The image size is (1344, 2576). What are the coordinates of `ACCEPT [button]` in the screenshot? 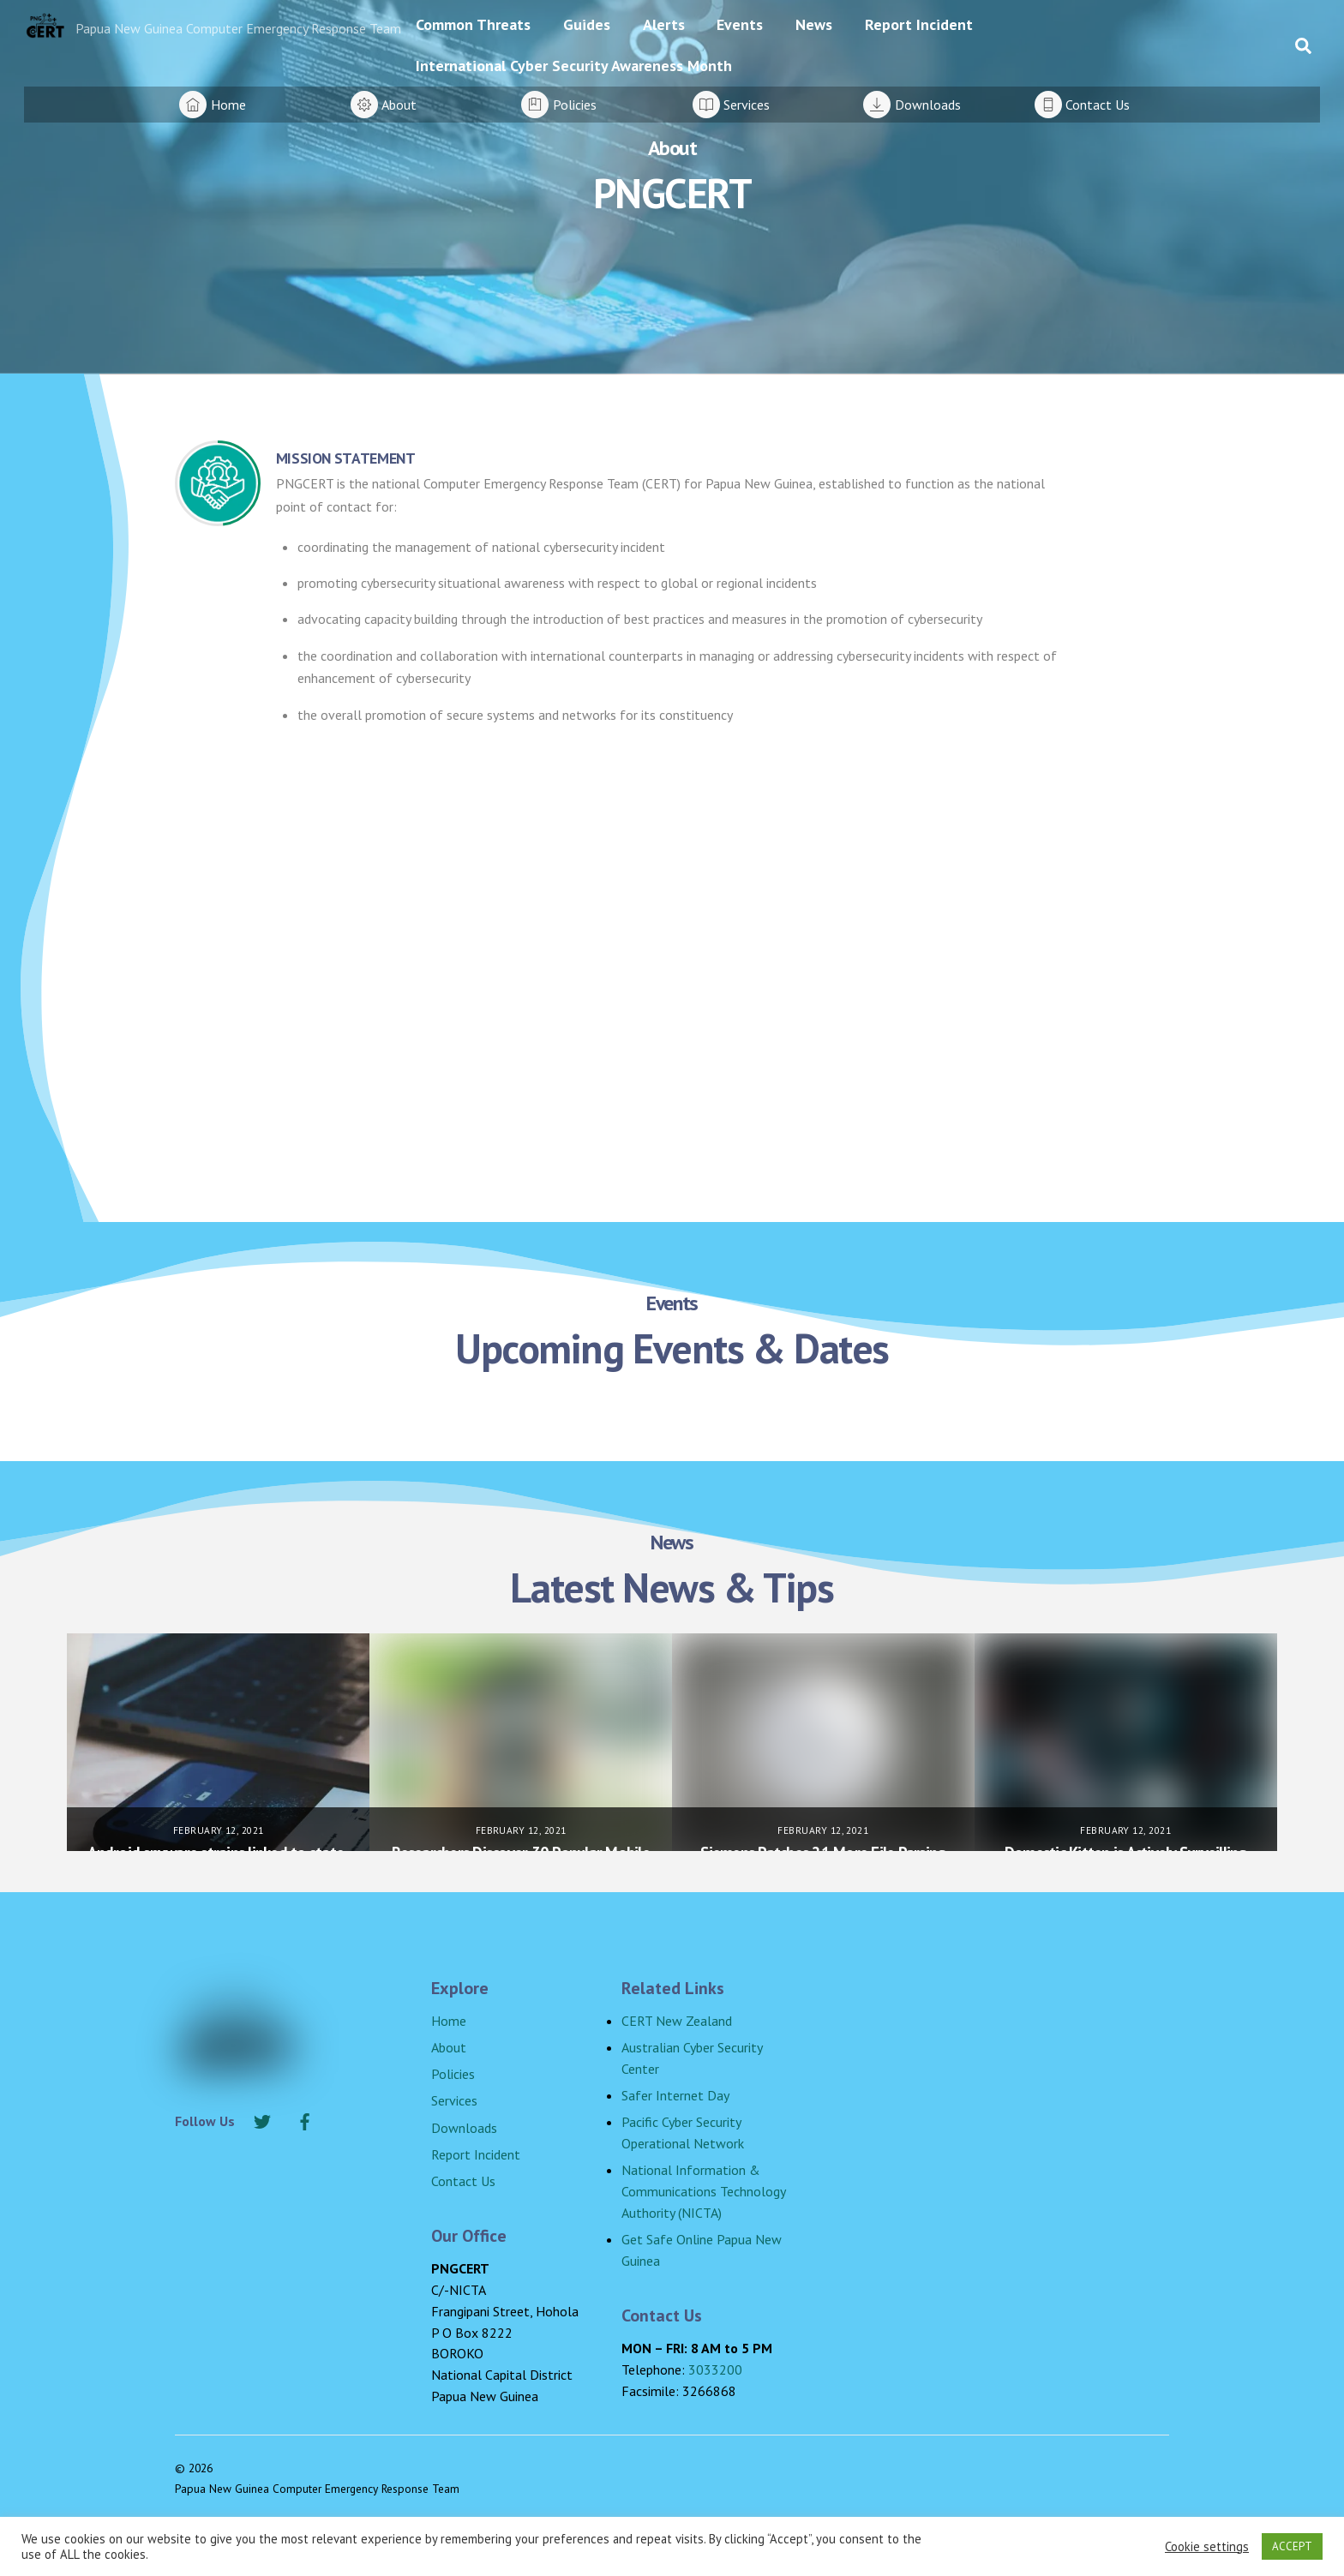 It's located at (1292, 2546).